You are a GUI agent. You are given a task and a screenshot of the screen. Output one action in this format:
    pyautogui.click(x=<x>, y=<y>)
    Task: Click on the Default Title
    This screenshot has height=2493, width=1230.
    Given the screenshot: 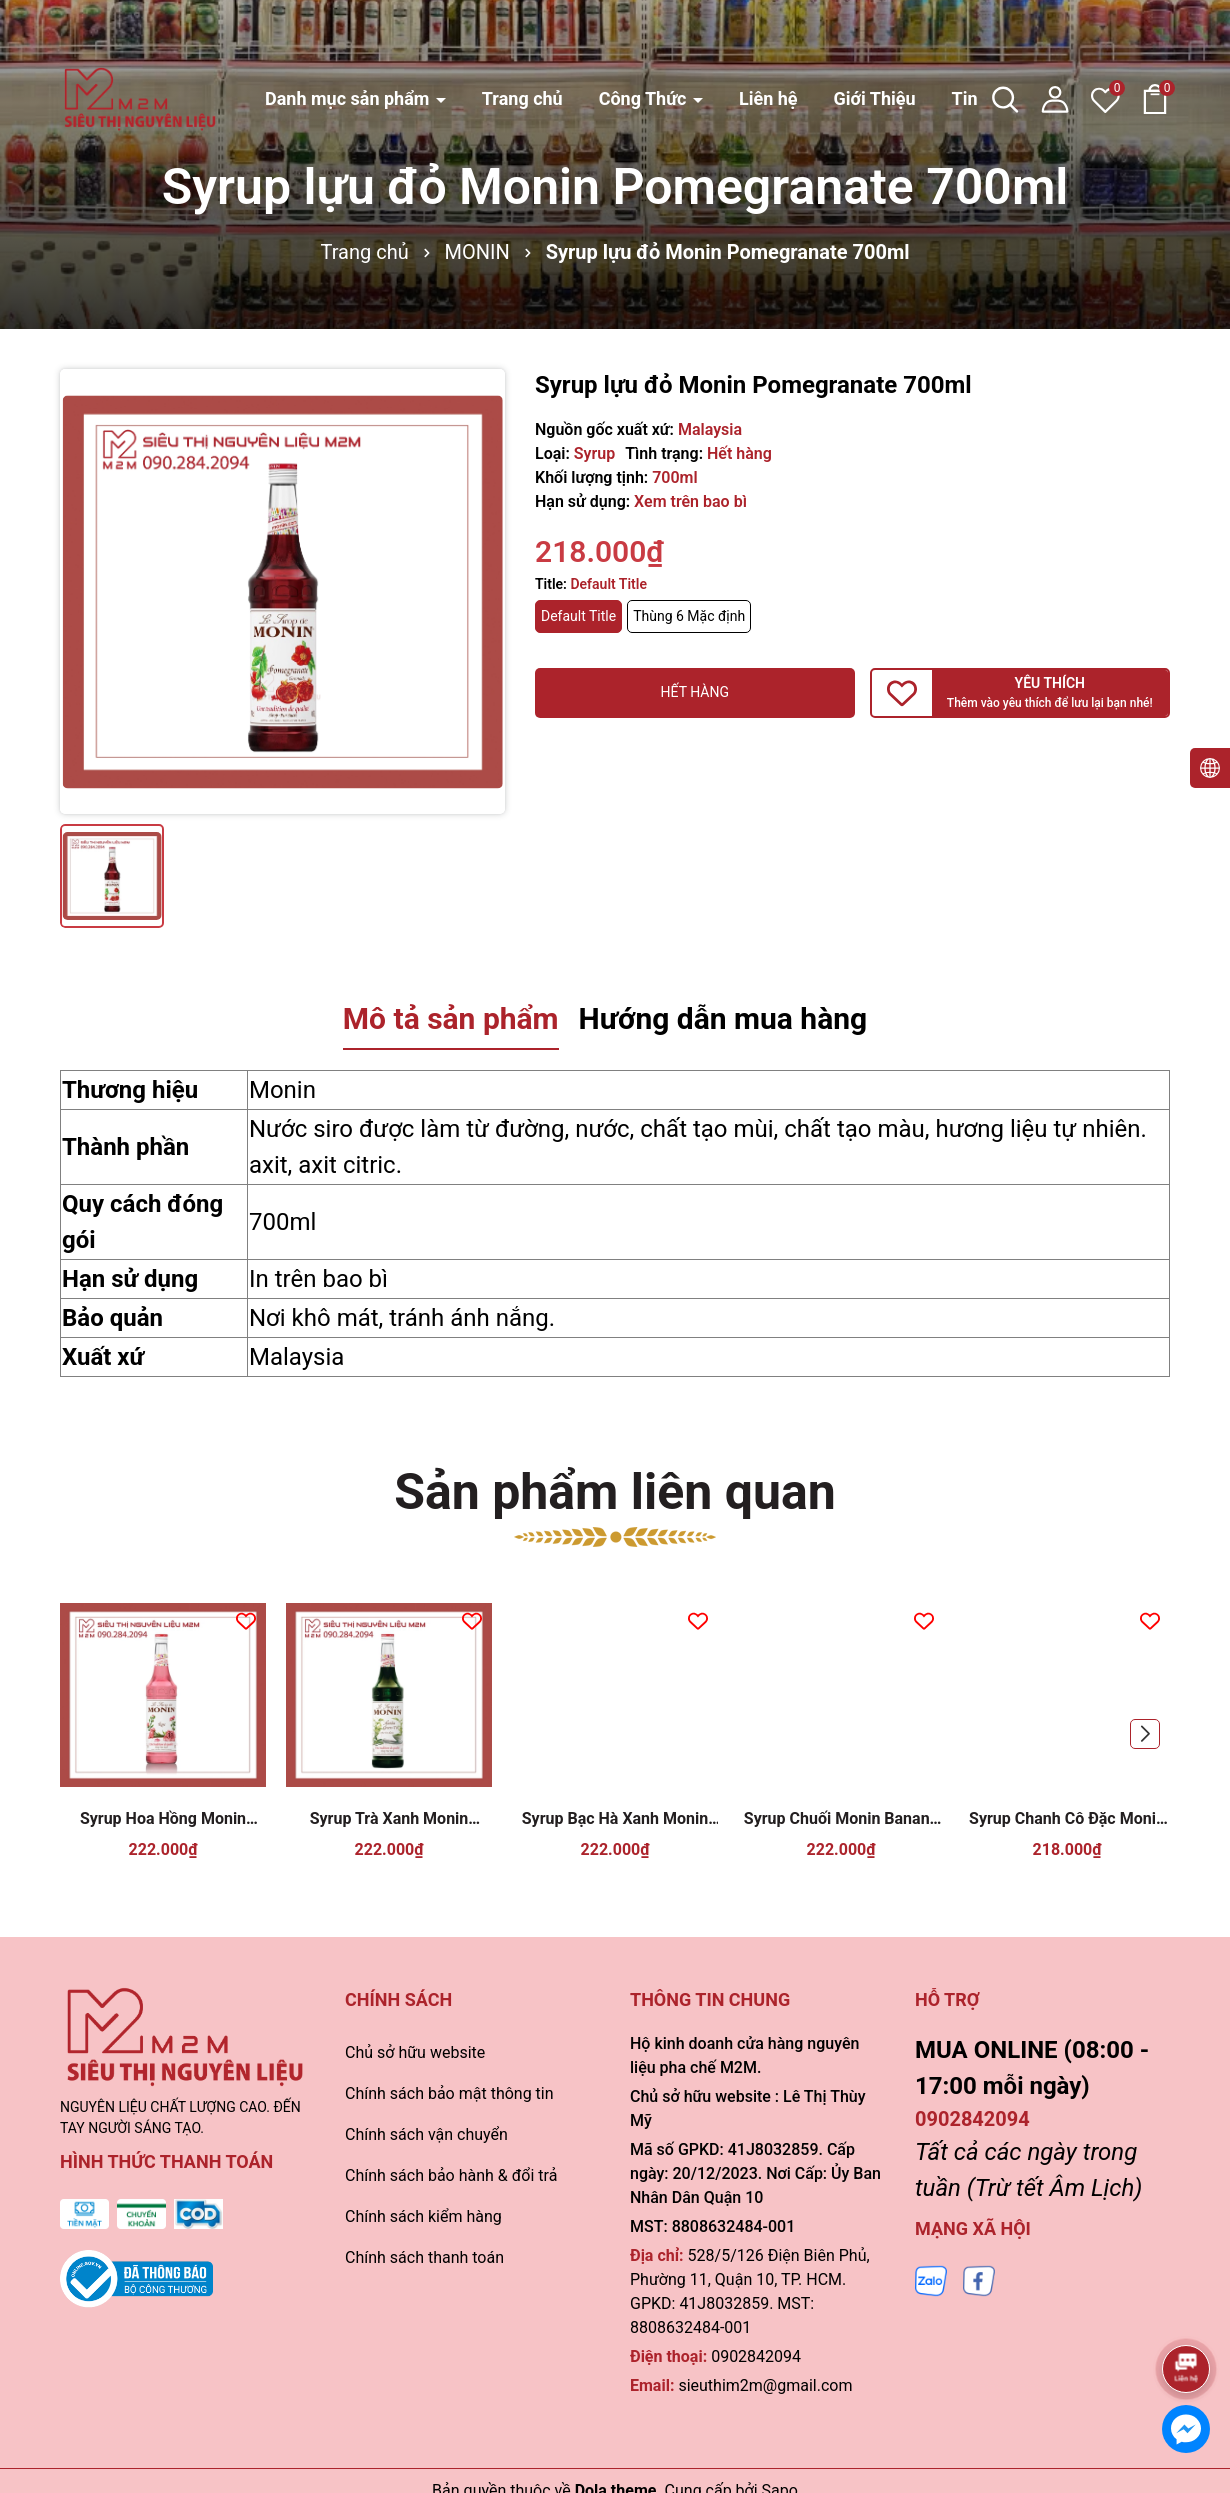 What is the action you would take?
    pyautogui.click(x=578, y=616)
    